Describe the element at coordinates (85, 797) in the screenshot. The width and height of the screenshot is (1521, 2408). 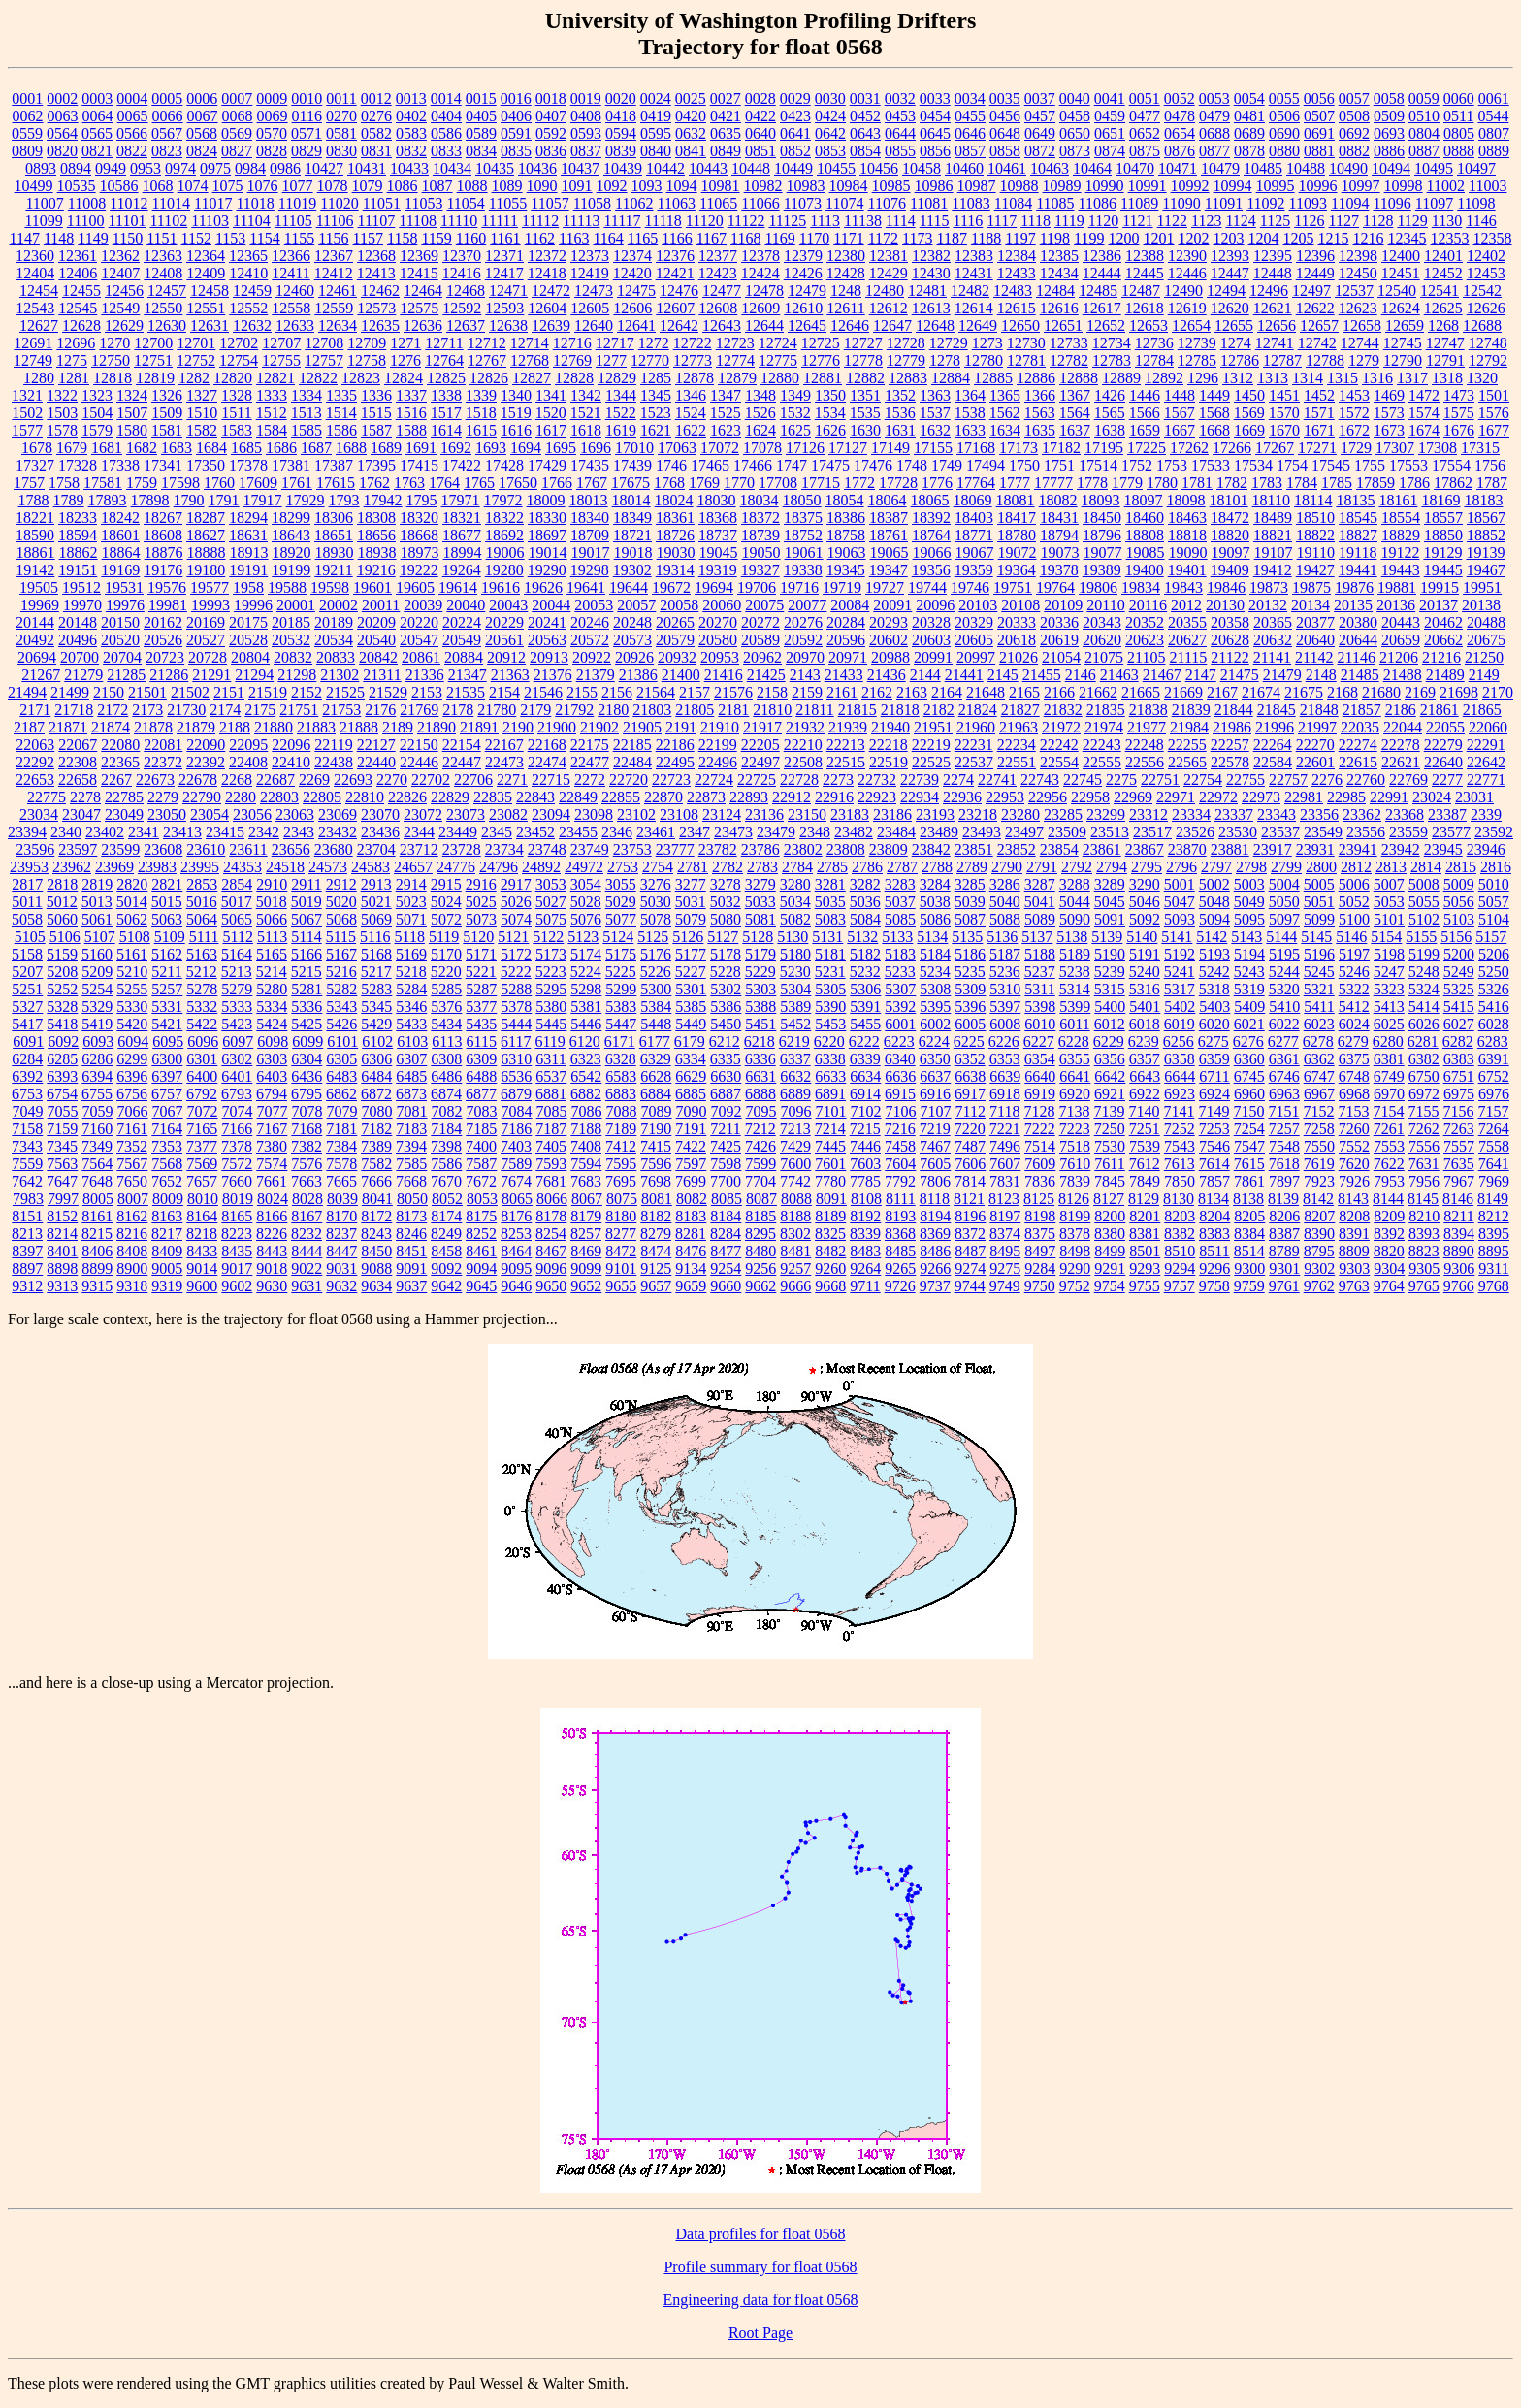
I see `2278` at that location.